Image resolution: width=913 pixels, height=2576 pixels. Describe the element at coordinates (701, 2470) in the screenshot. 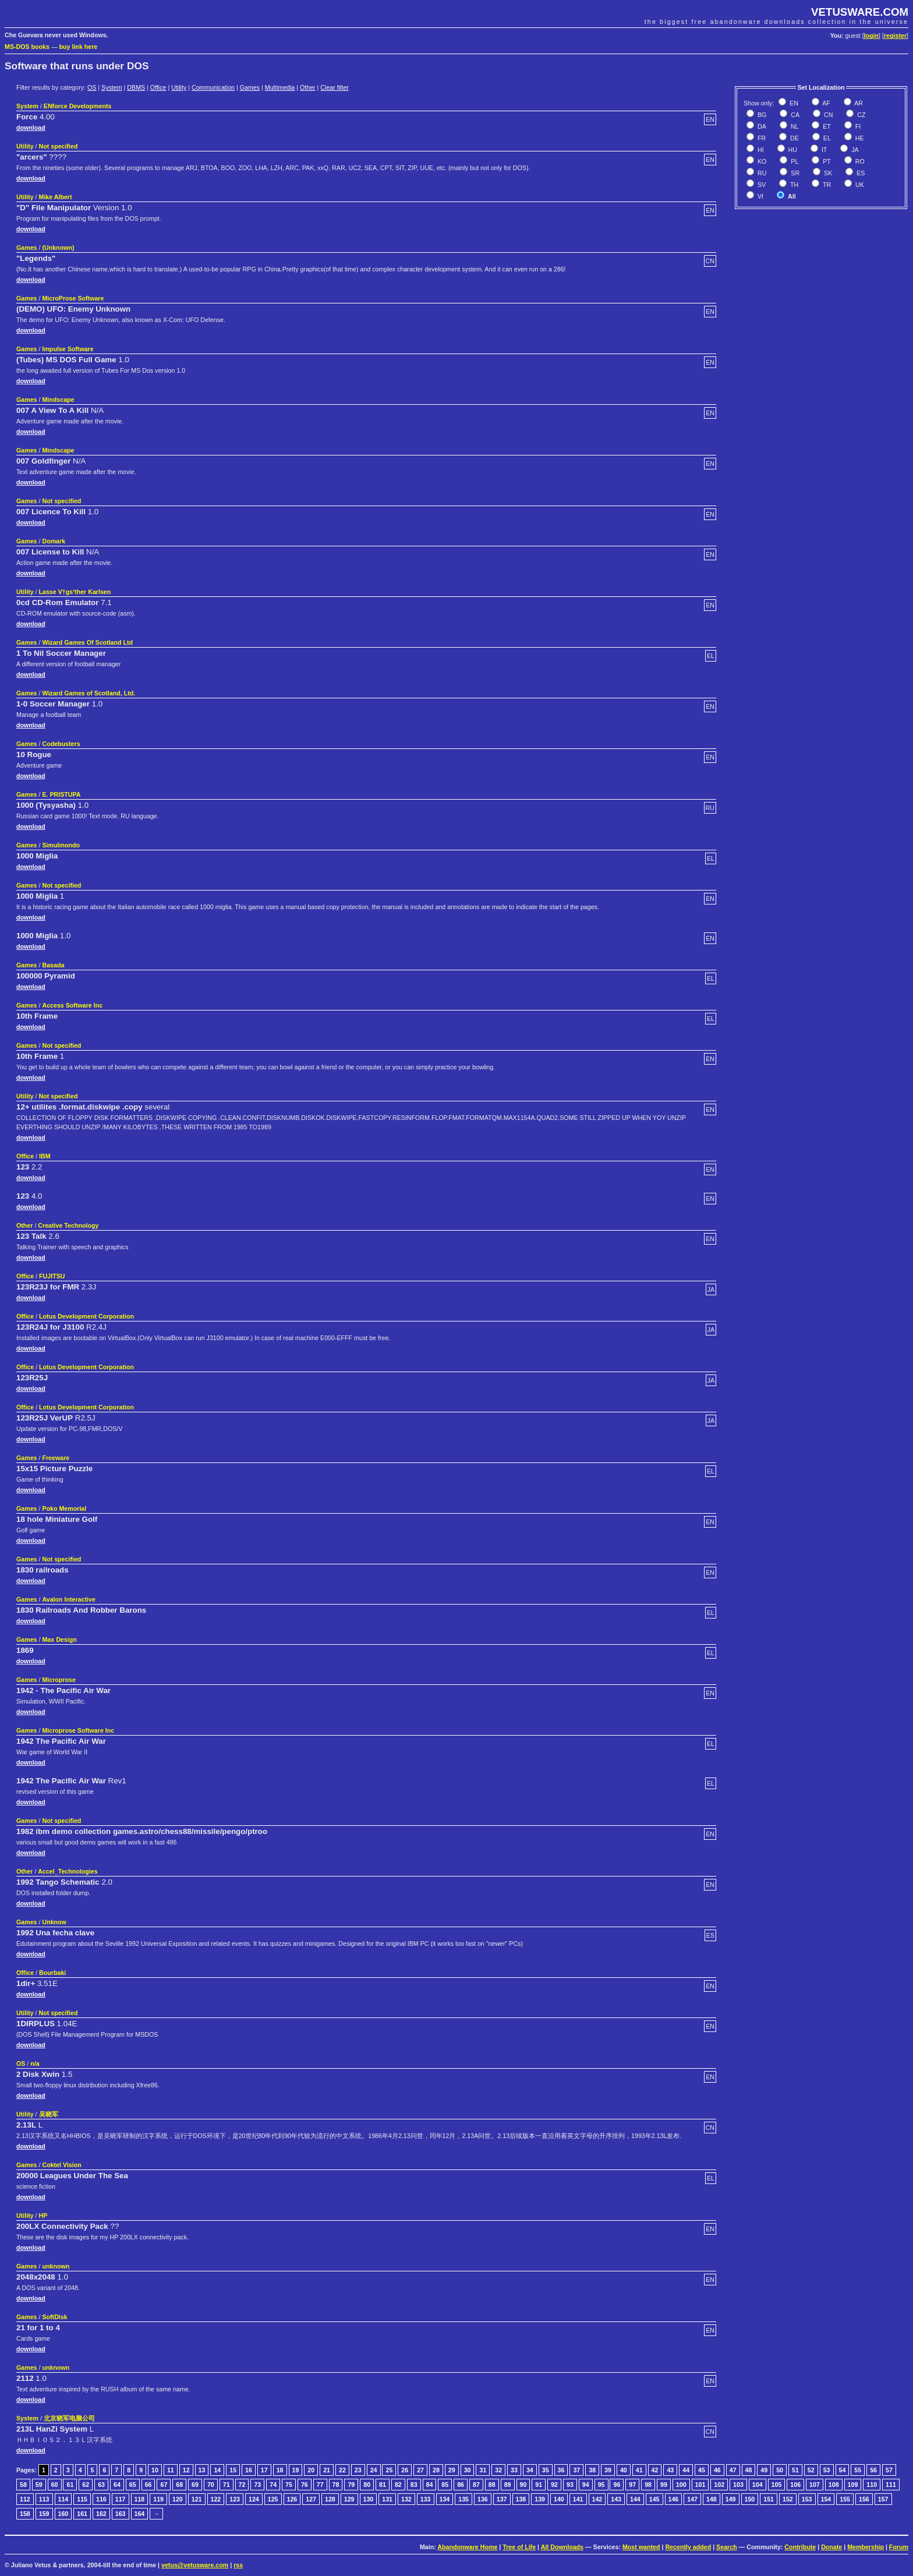

I see `45` at that location.